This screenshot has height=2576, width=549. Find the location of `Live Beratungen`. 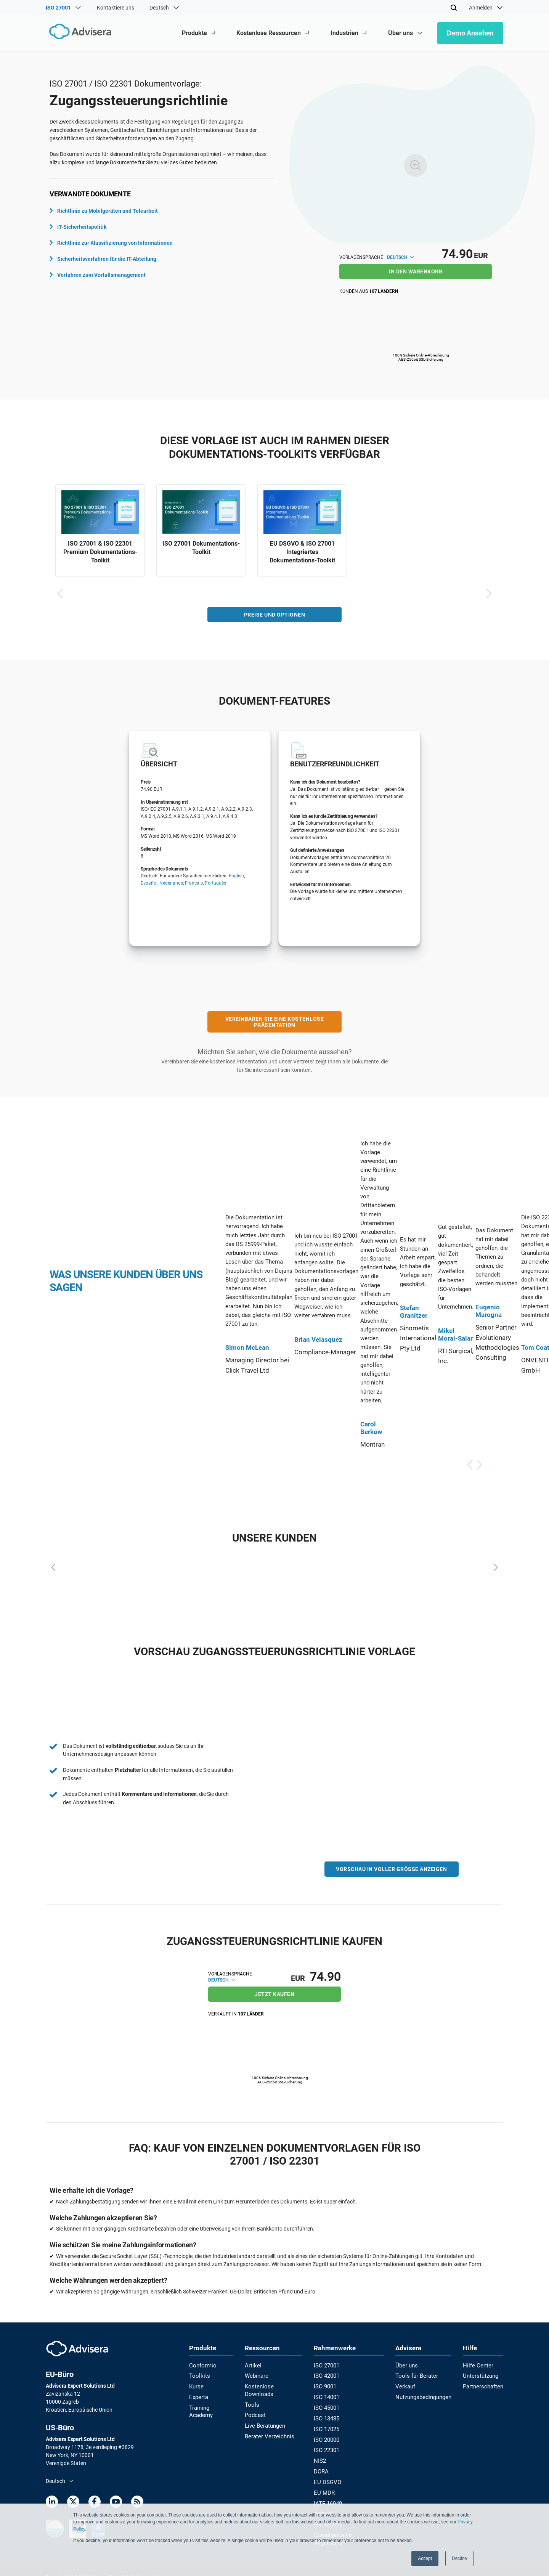

Live Beratungen is located at coordinates (266, 2415).